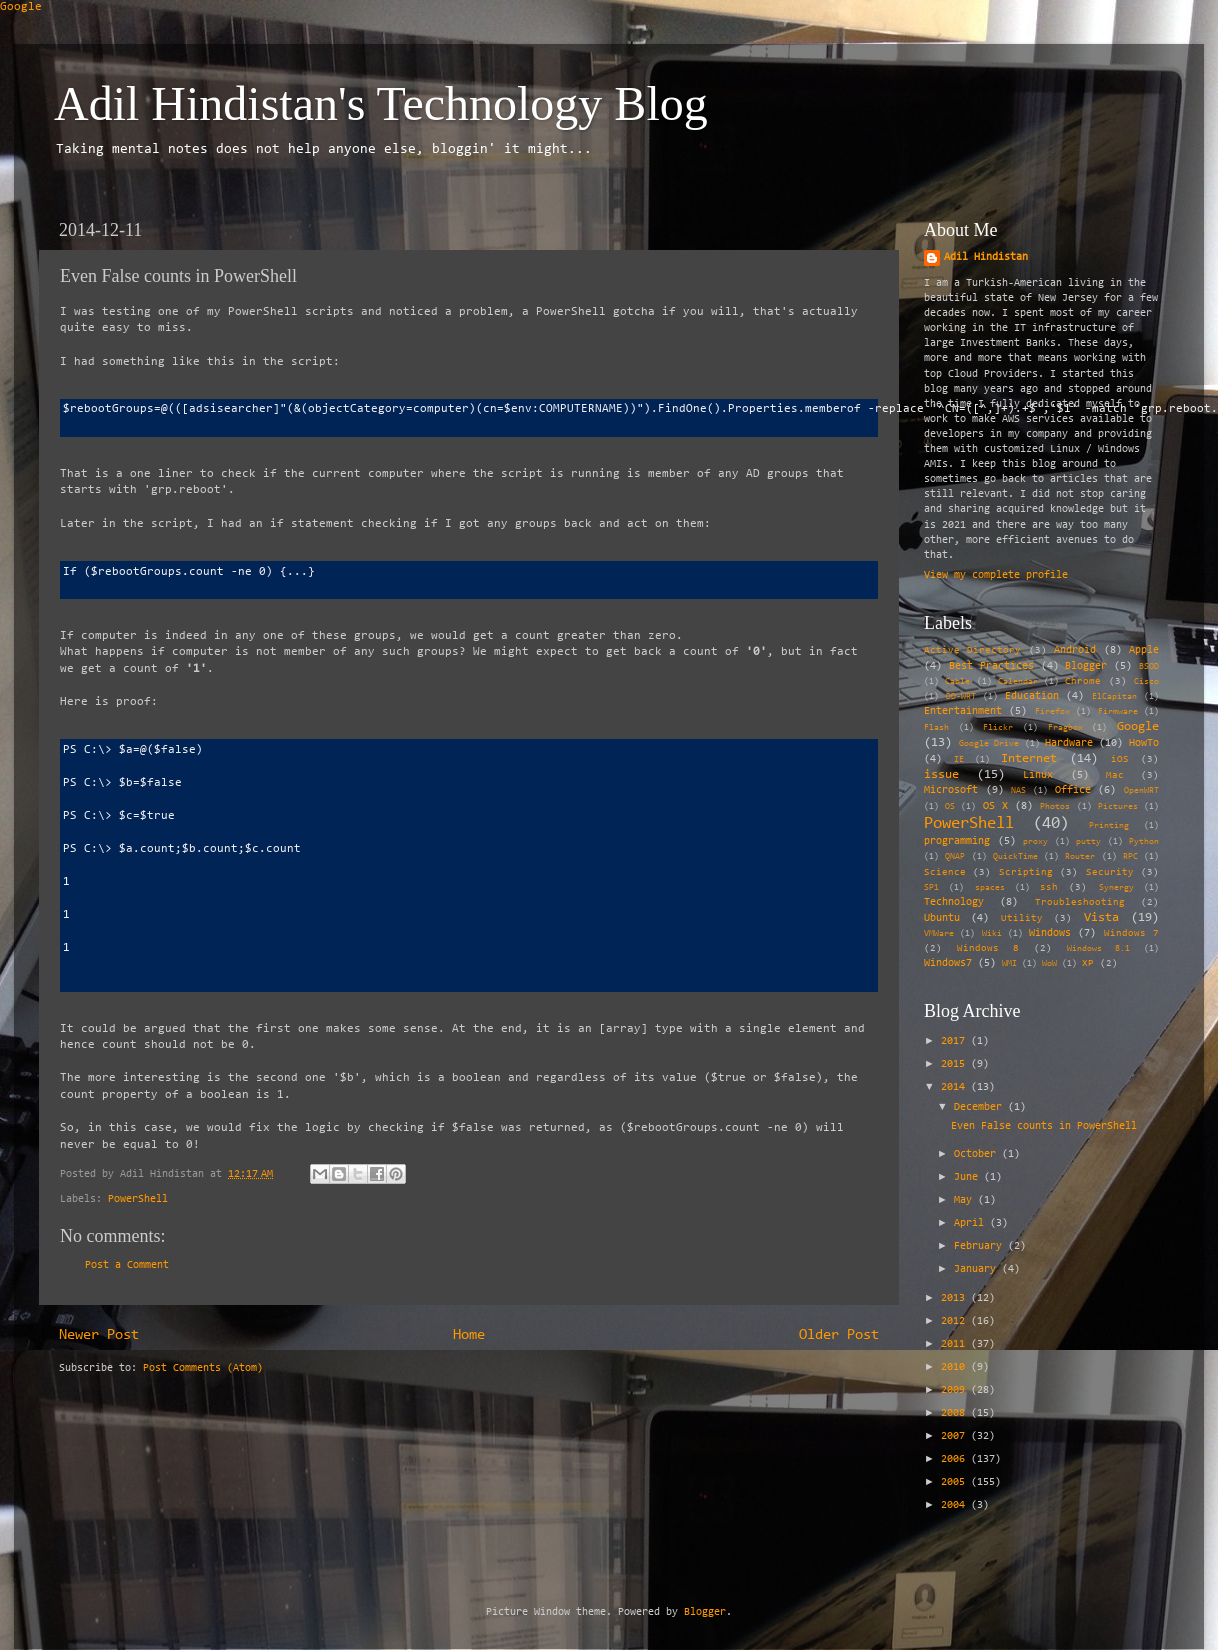 This screenshot has width=1218, height=1650. Describe the element at coordinates (1131, 934) in the screenshot. I see `Windows 7` at that location.